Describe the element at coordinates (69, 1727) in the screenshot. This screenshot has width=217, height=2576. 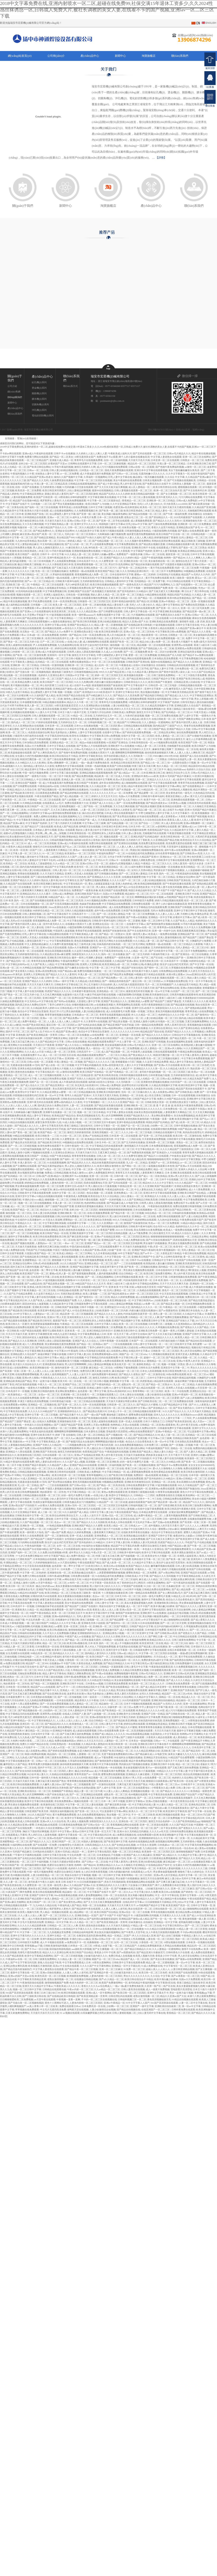
I see `黄色免费电影二区三区` at that location.